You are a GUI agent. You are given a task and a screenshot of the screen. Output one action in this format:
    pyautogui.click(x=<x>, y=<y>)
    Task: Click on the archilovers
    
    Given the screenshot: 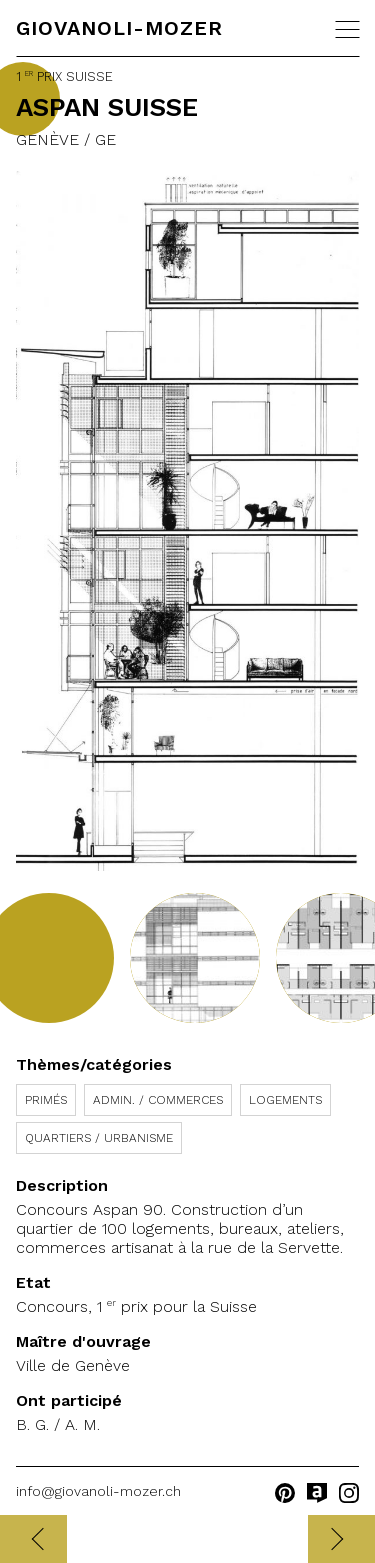 What is the action you would take?
    pyautogui.click(x=317, y=1493)
    